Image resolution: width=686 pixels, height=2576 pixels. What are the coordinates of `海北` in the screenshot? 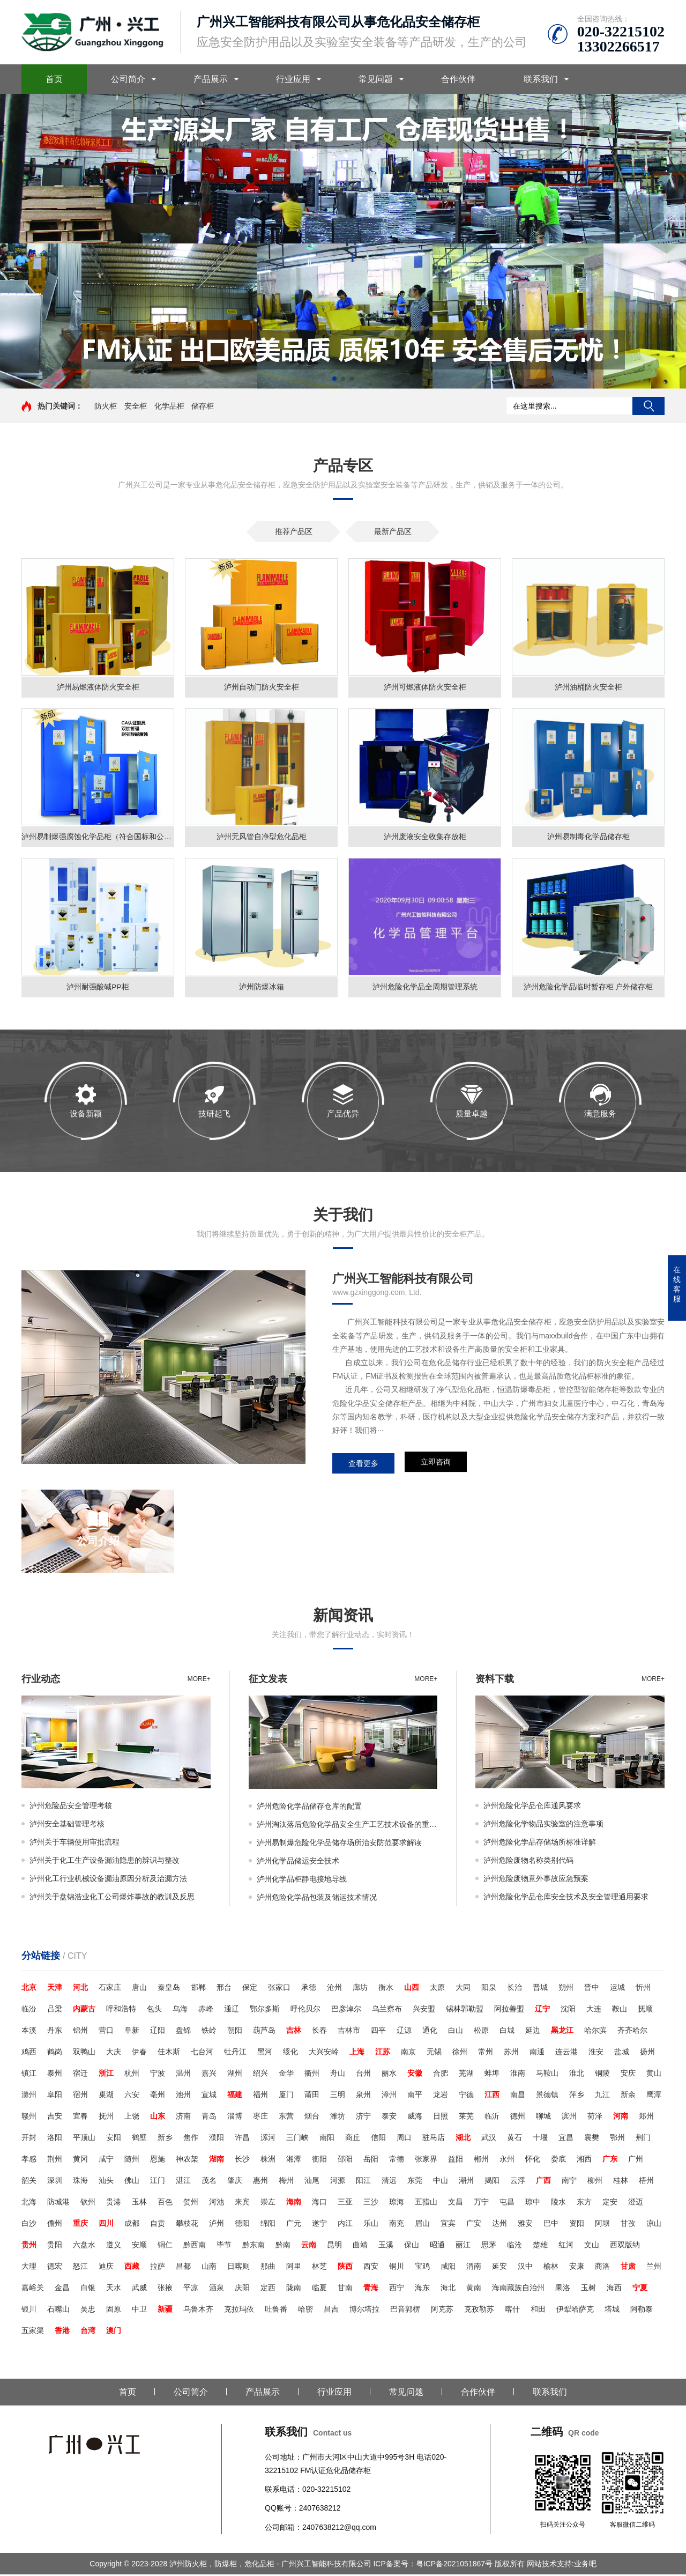 It's located at (448, 2289).